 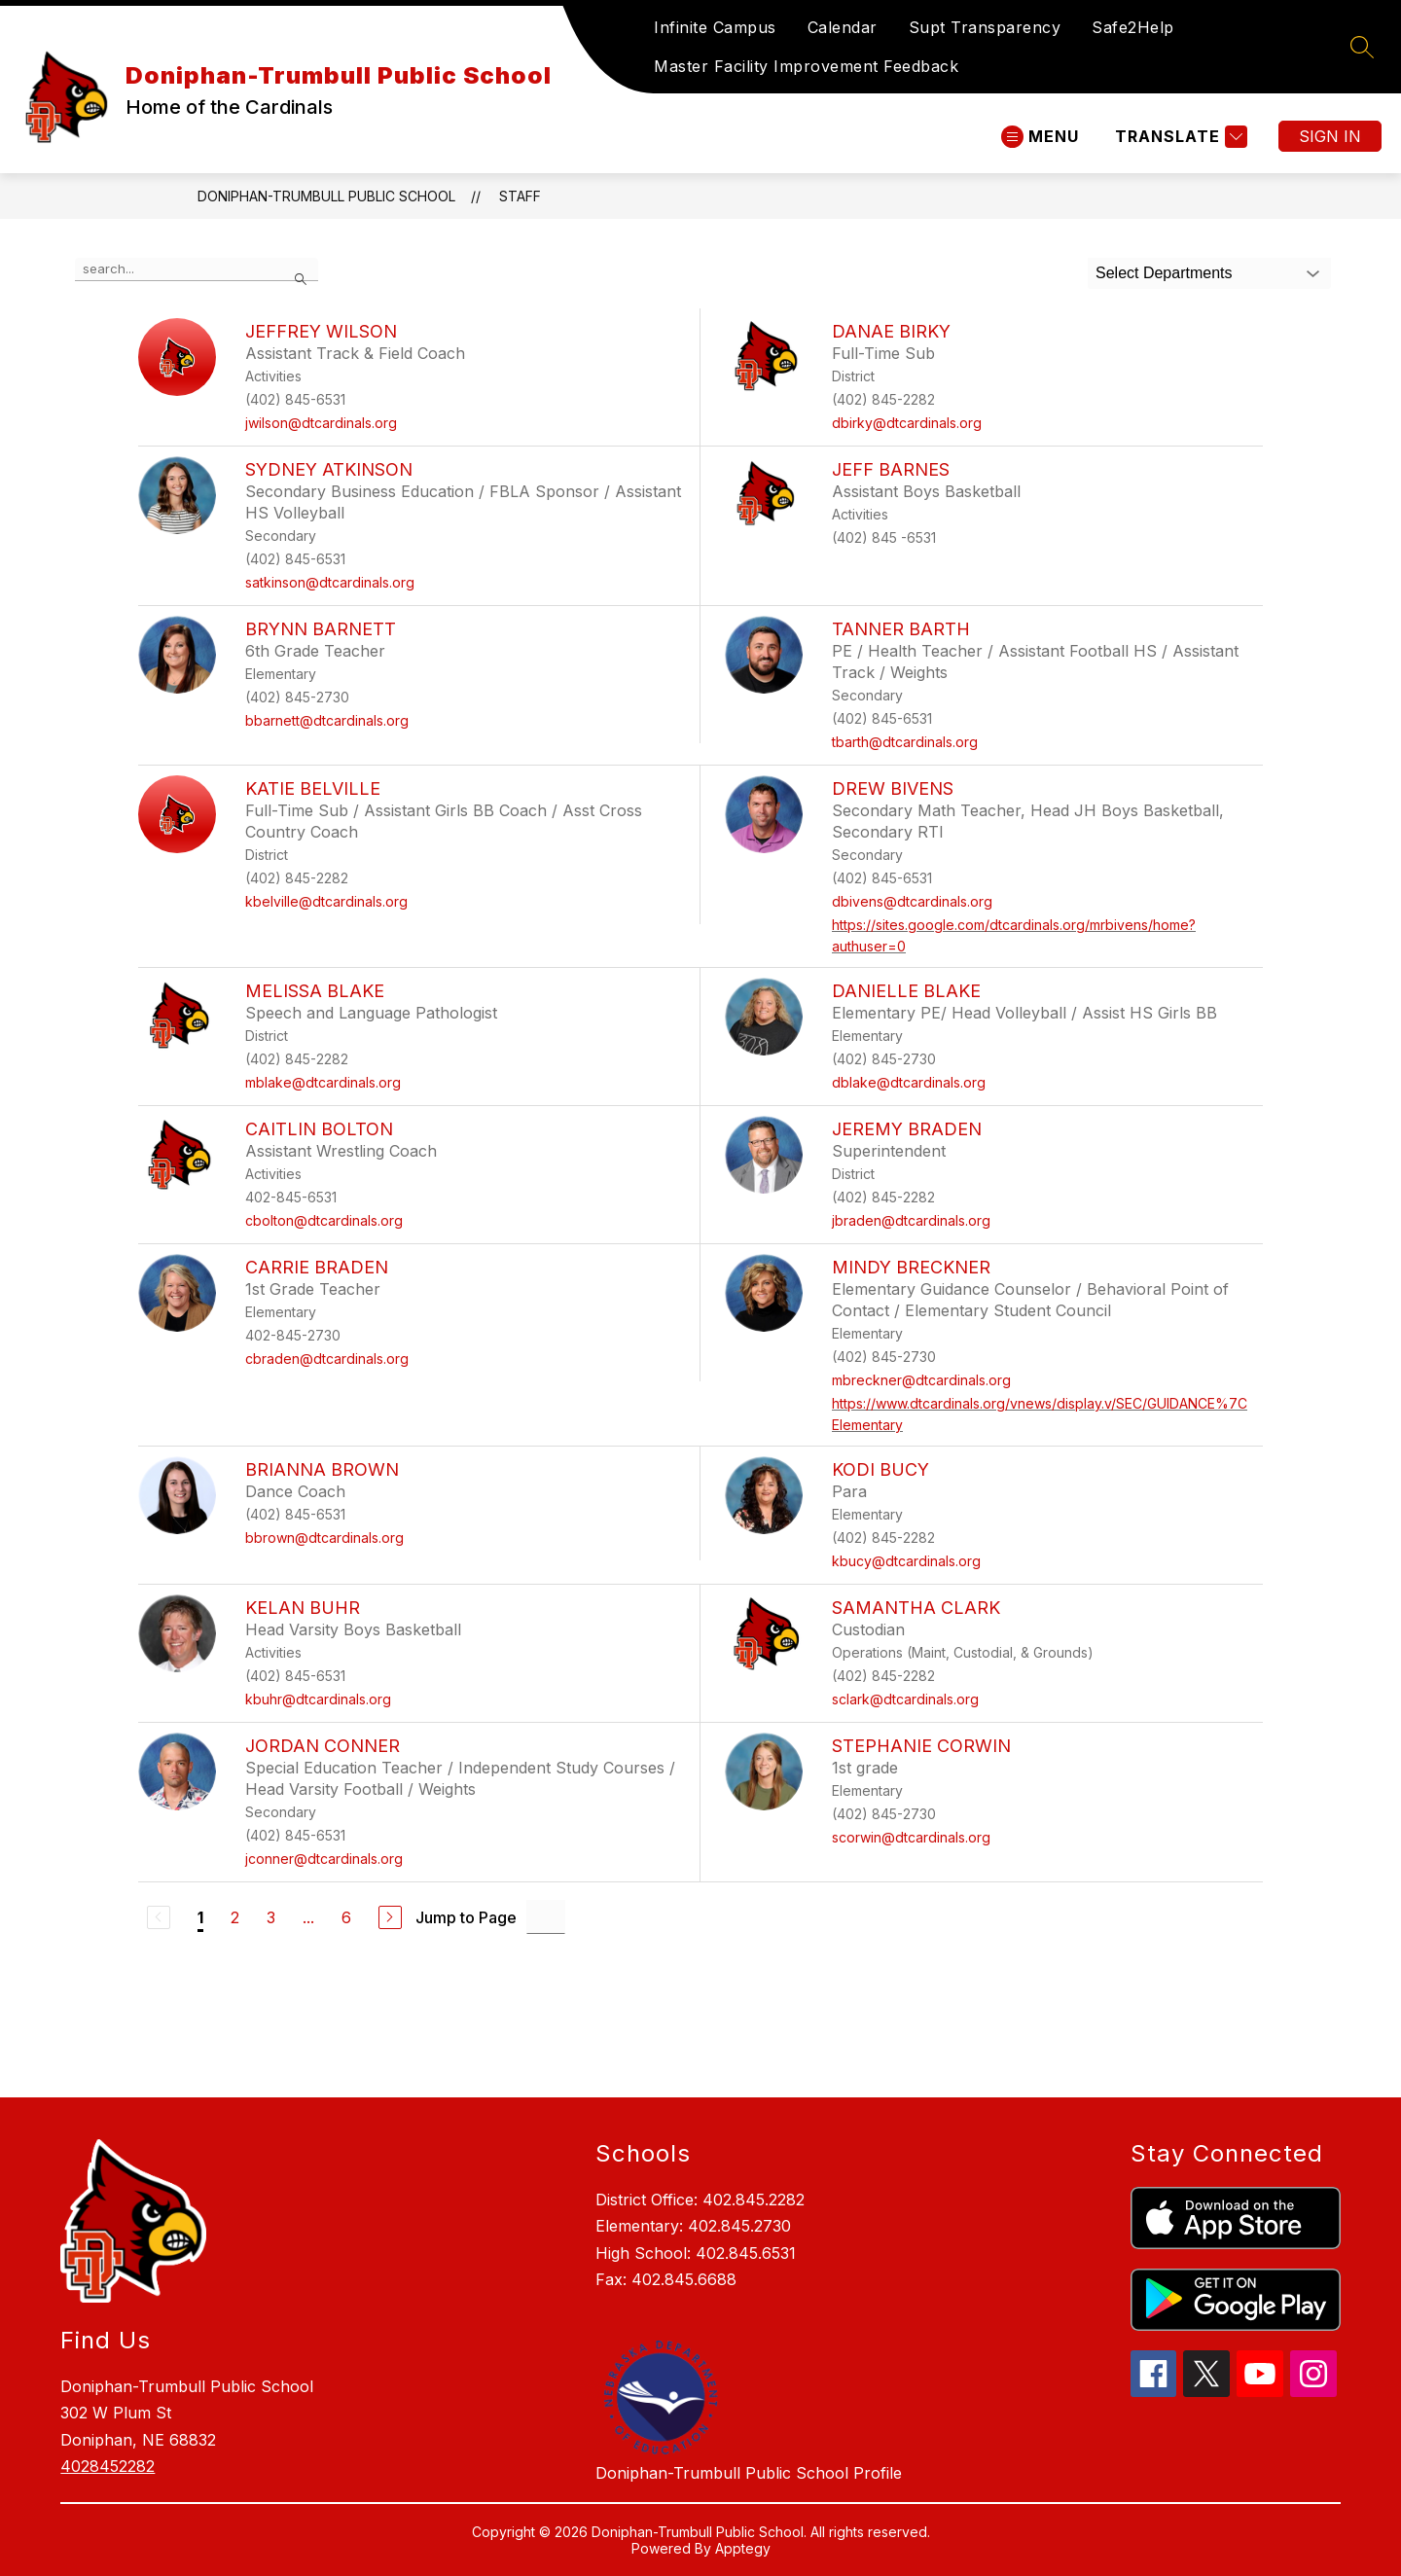 I want to click on 3 [Go to Page 3], so click(x=271, y=1917).